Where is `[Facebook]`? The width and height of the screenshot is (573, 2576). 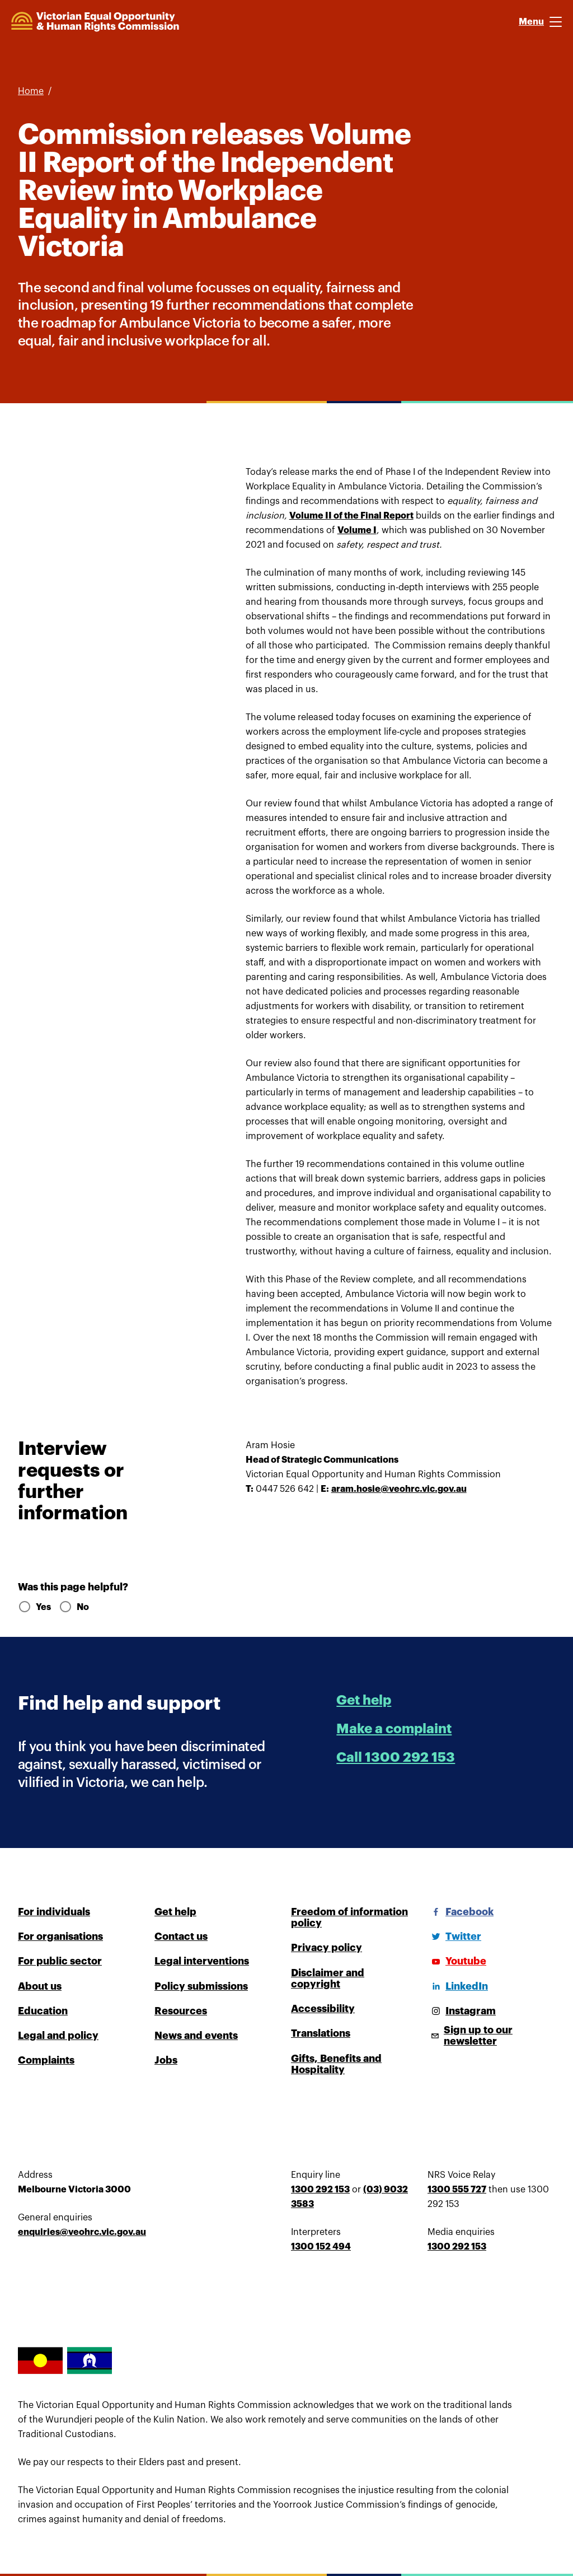
[Facebook] is located at coordinates (461, 1911).